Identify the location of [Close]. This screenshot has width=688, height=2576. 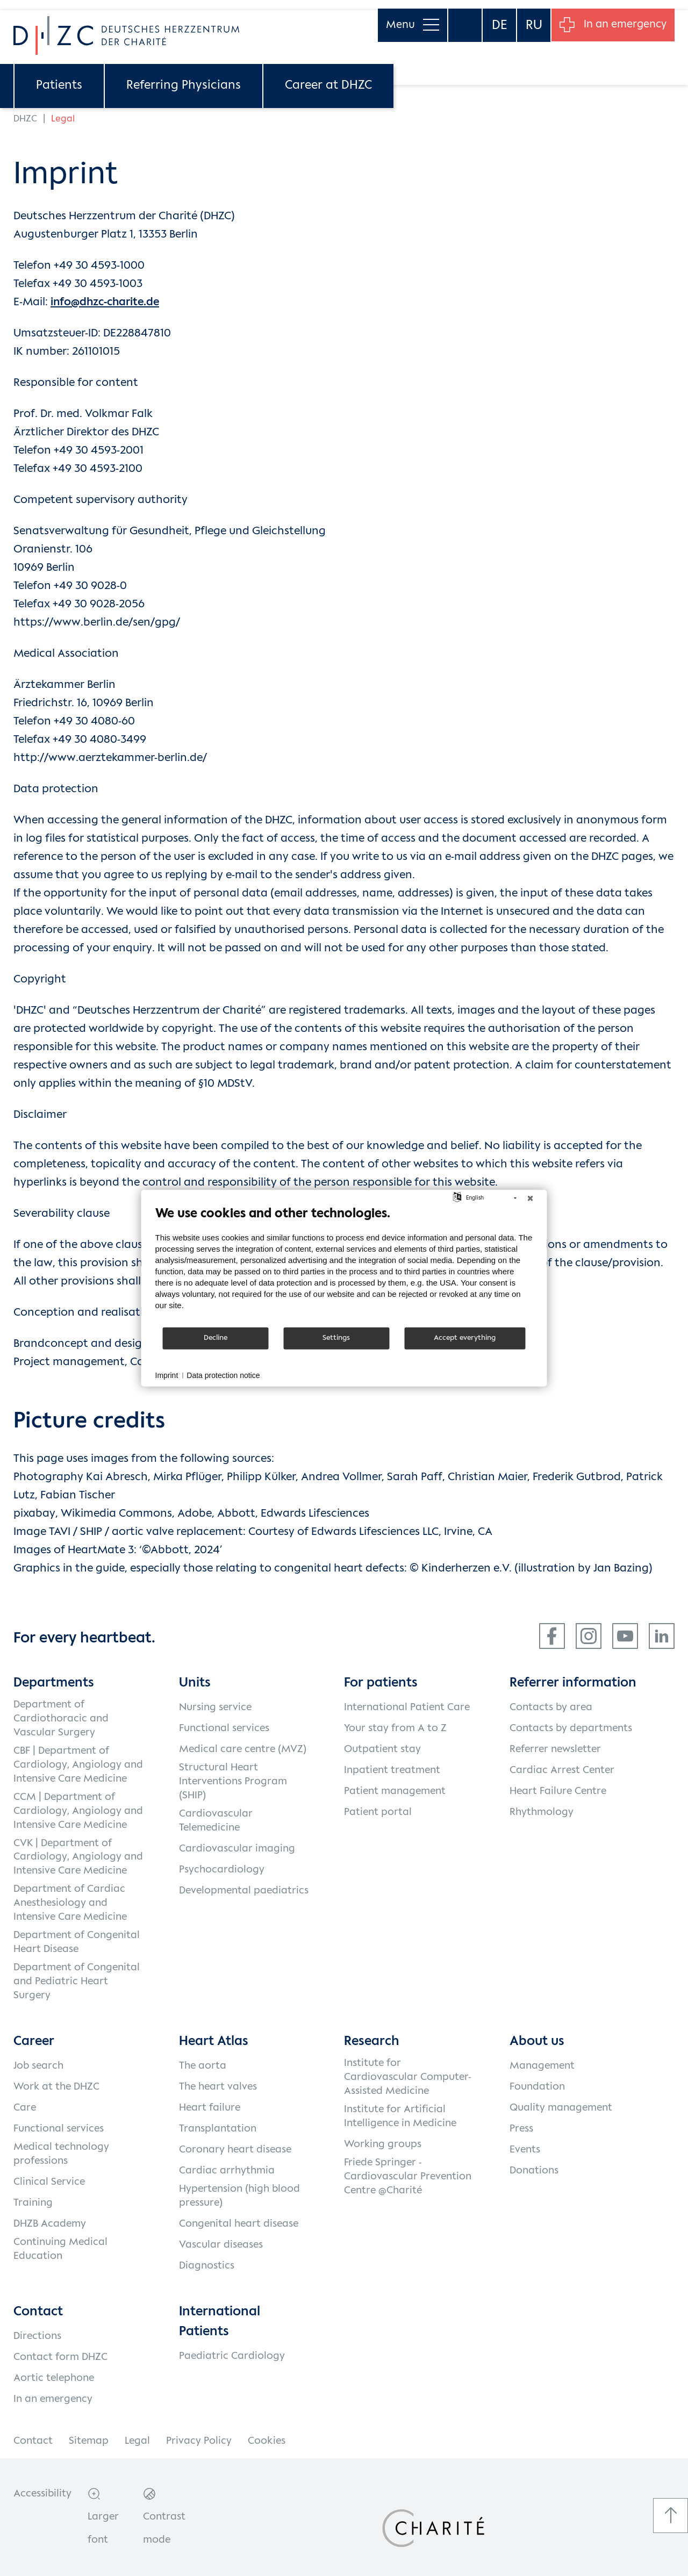
(530, 1198).